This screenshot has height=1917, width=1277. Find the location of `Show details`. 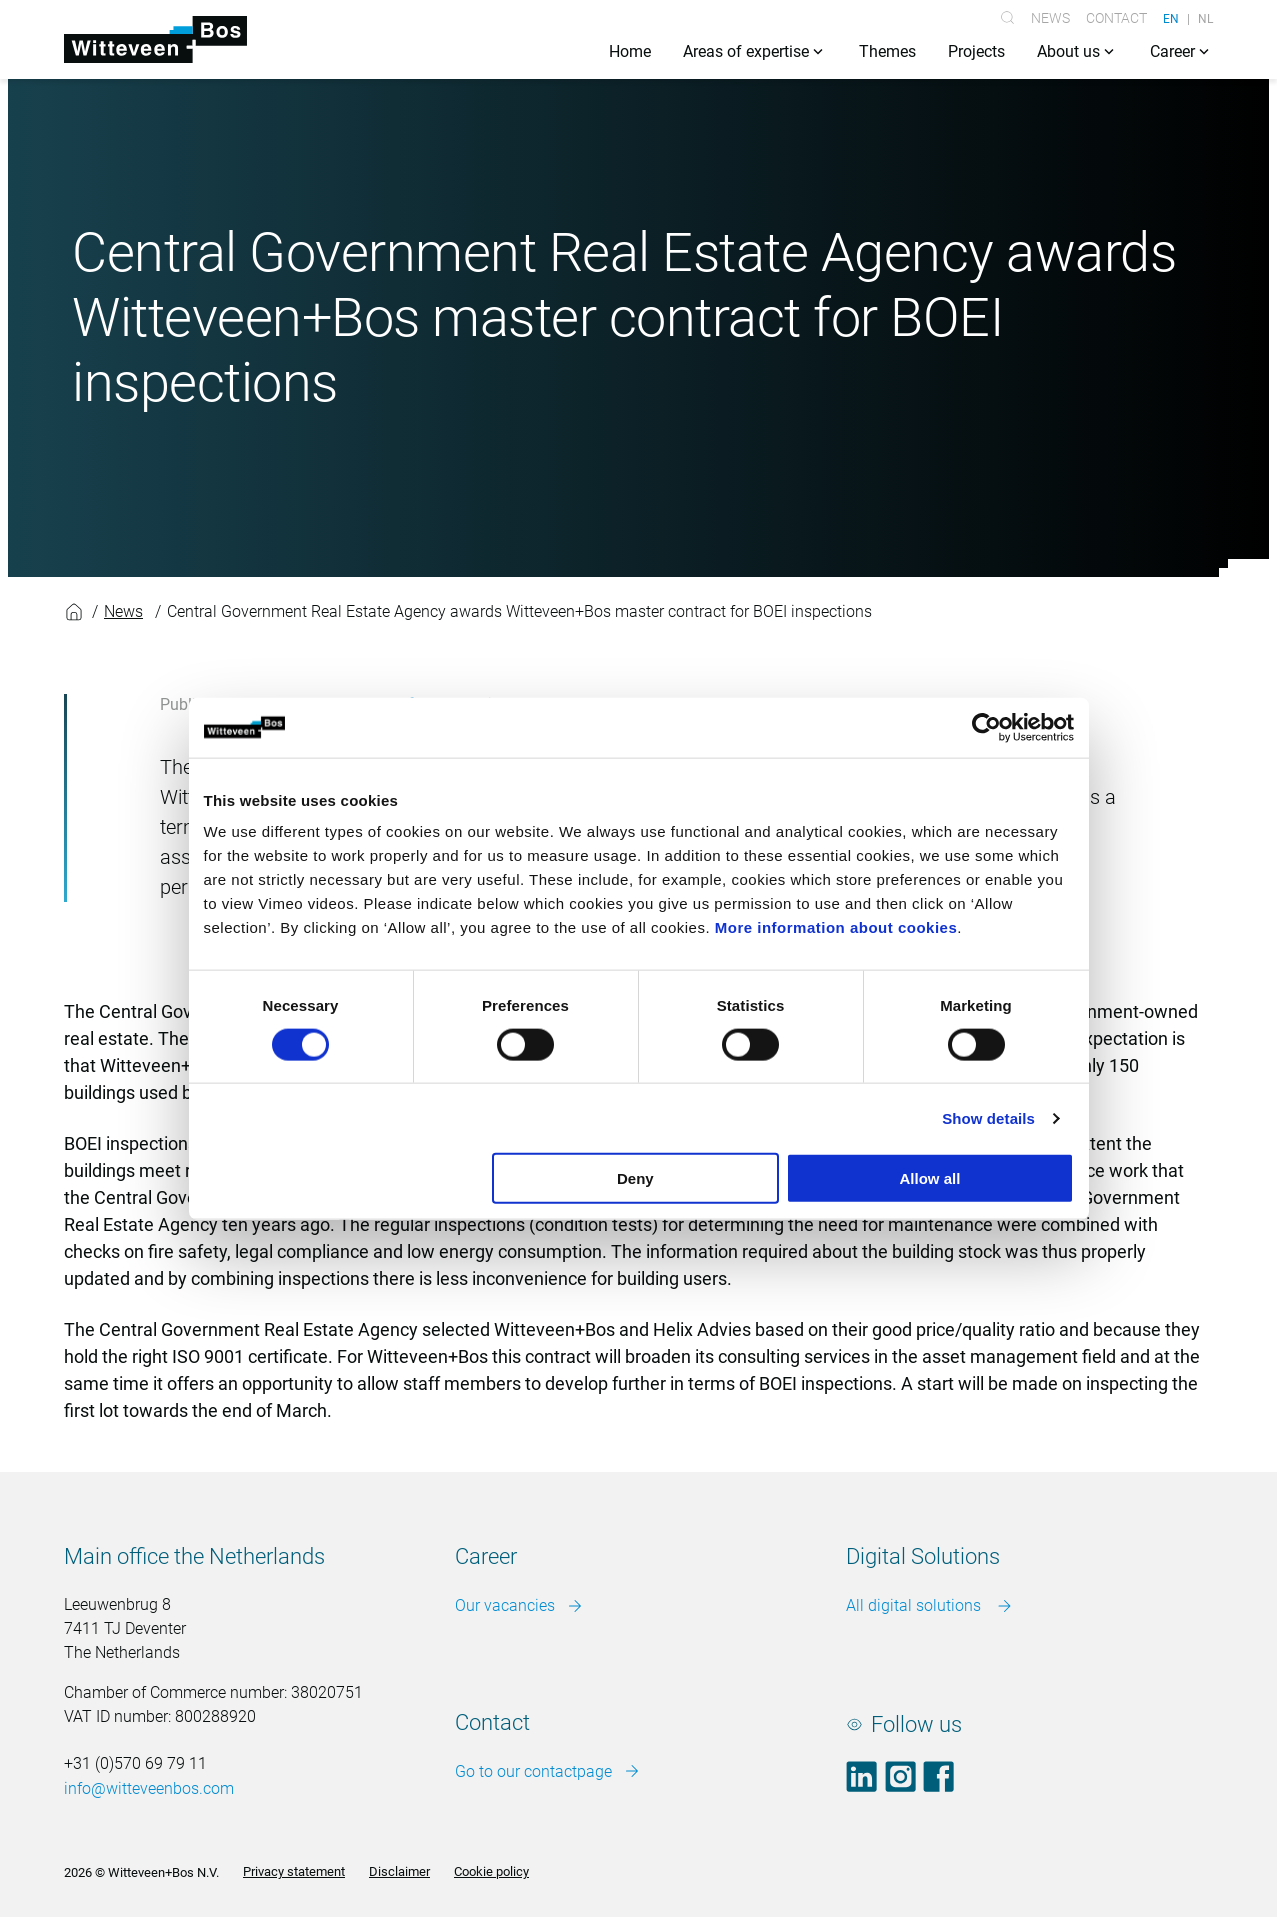

Show details is located at coordinates (988, 1117).